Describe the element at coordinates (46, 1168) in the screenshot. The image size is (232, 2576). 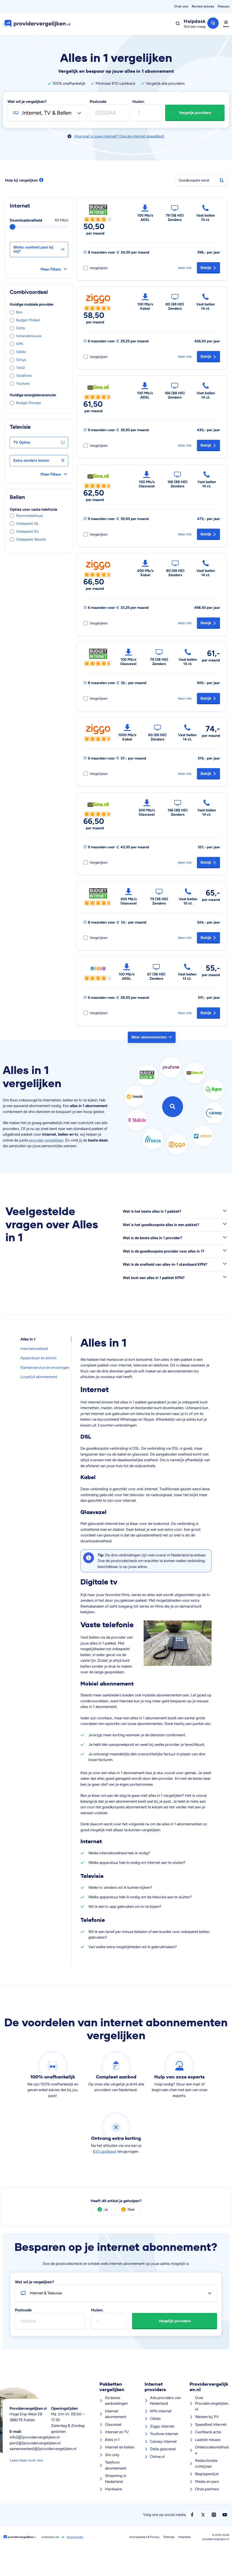
I see `provider vergelijken` at that location.